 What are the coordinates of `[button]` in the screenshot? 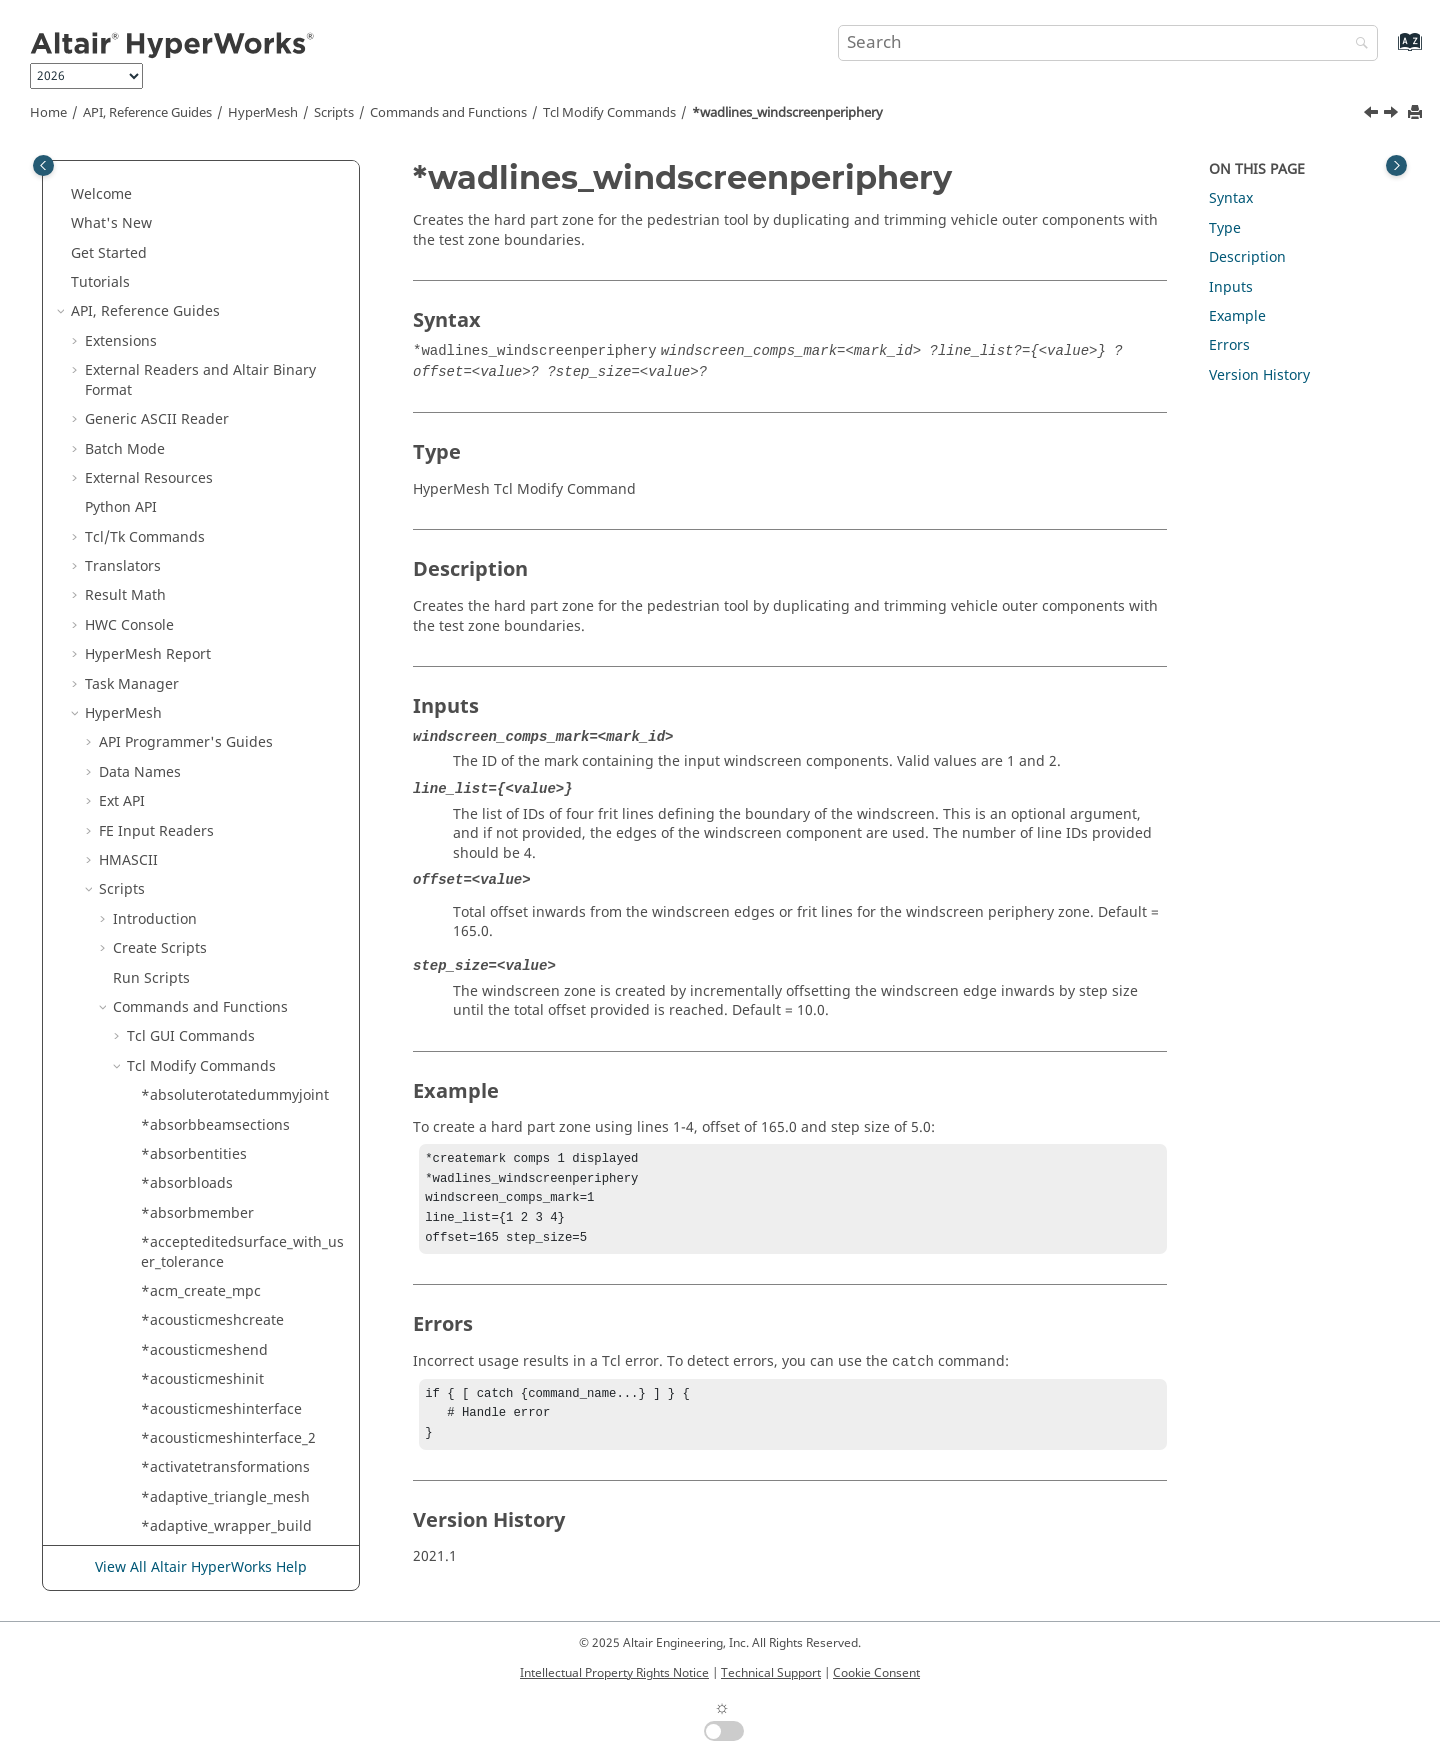 It's located at (133, 180).